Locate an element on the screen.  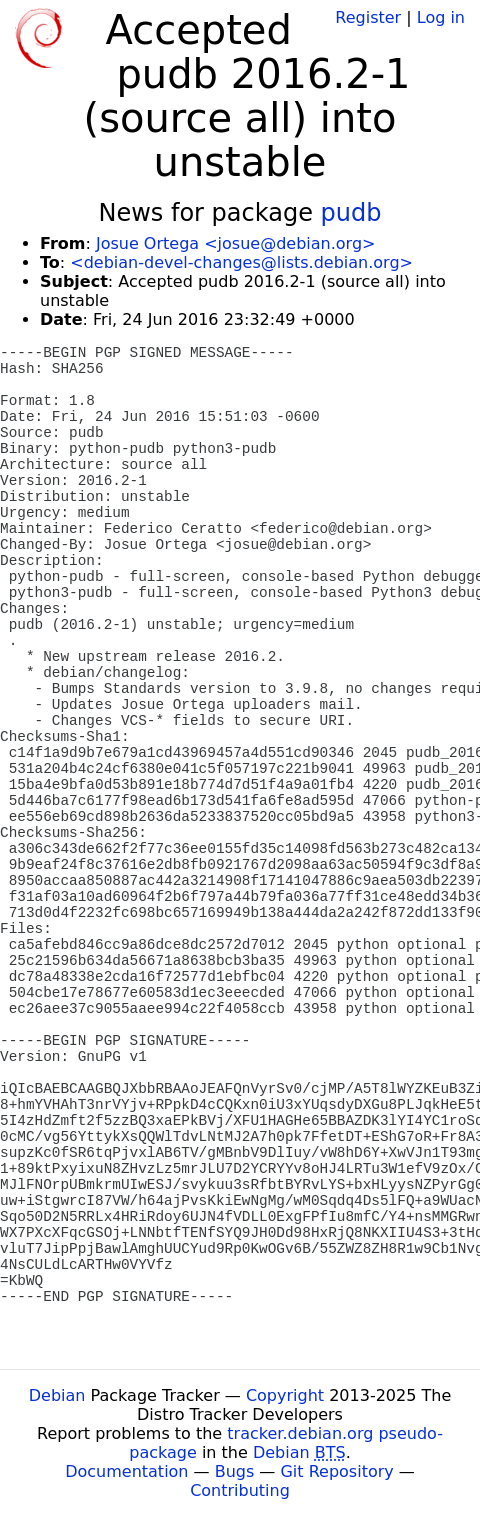
Contributing is located at coordinates (240, 1490).